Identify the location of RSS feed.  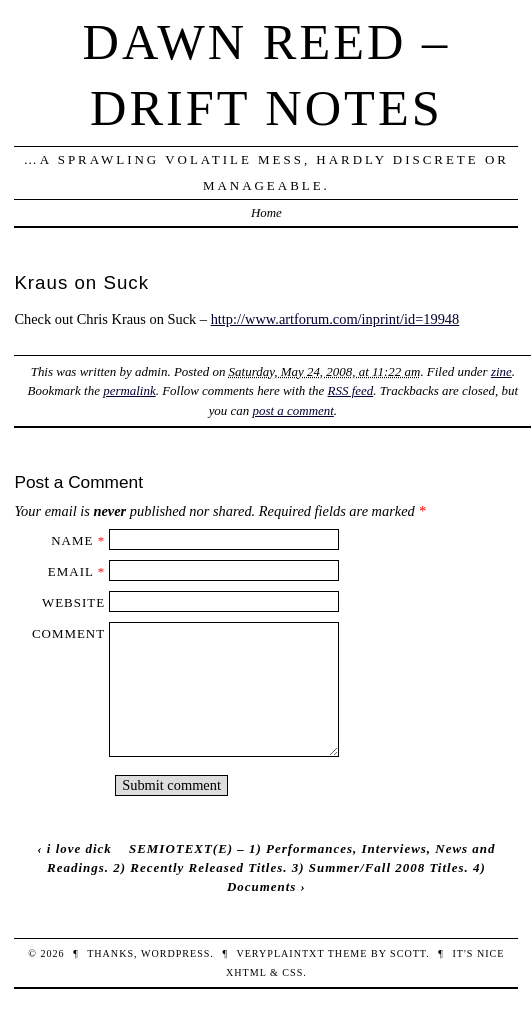
(351, 390).